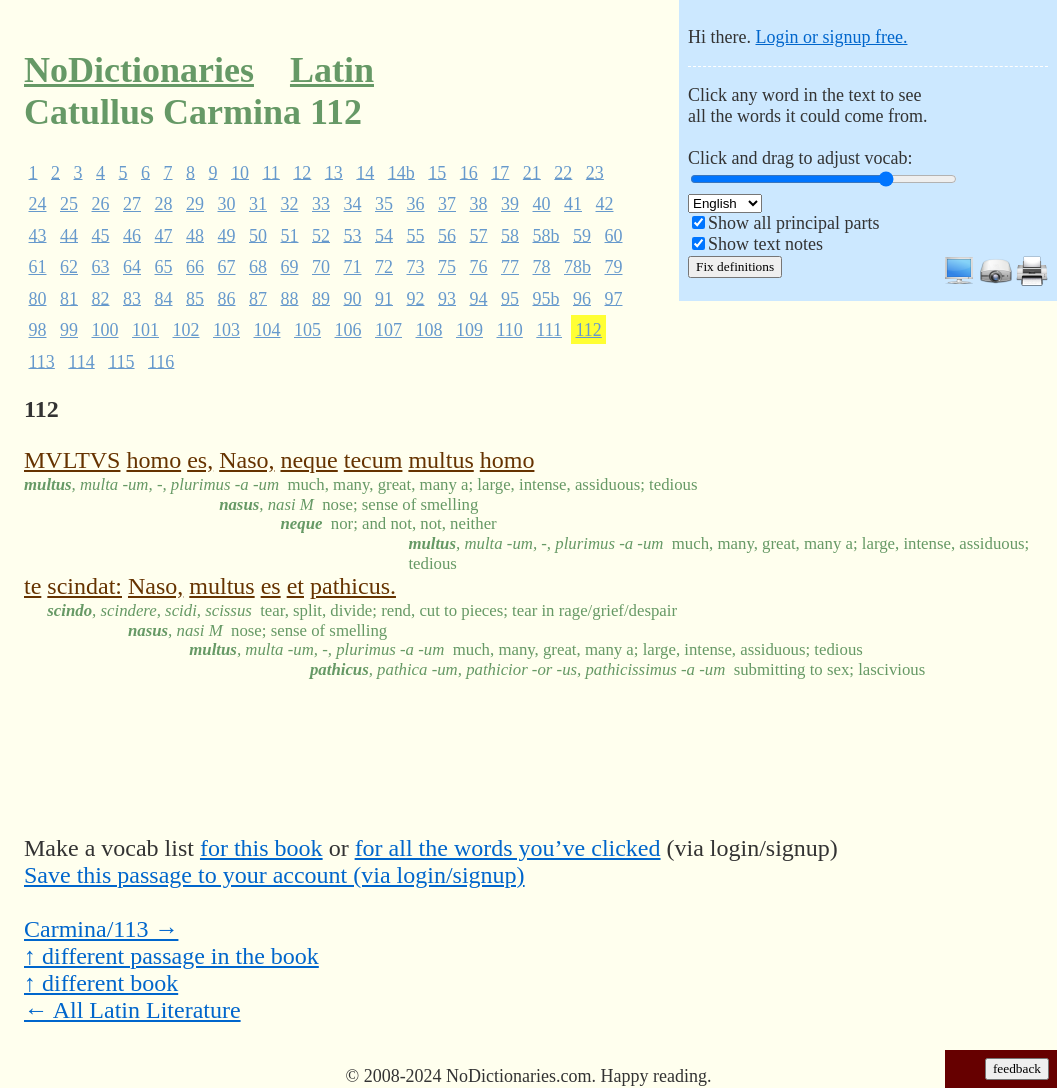 This screenshot has width=1057, height=1088. Describe the element at coordinates (582, 298) in the screenshot. I see `96` at that location.